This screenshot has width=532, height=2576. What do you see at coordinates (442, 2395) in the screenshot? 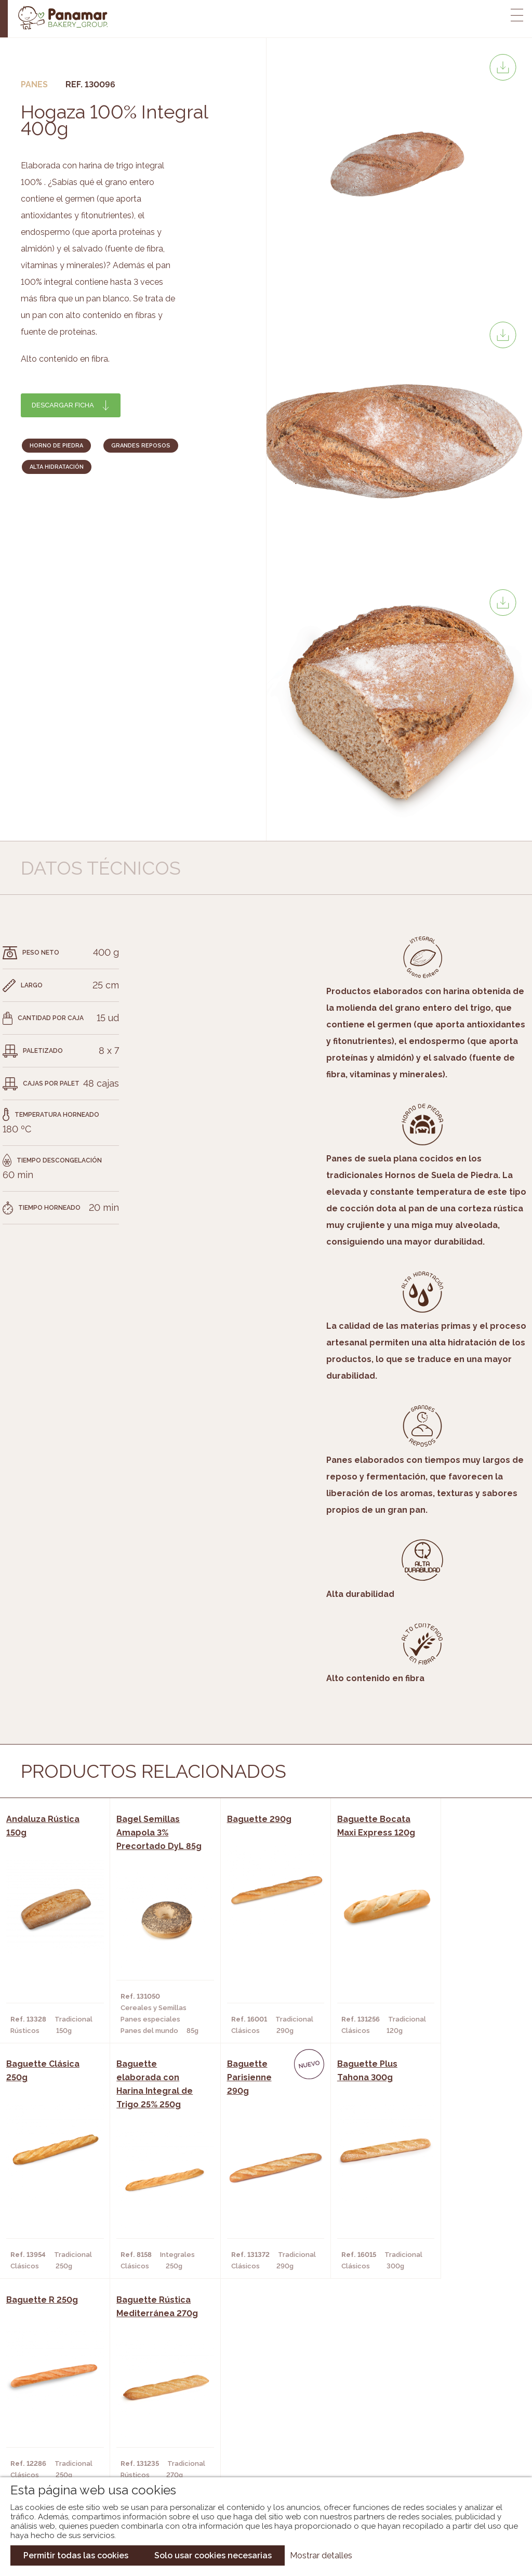
I see `Trabaja con nosotros` at bounding box center [442, 2395].